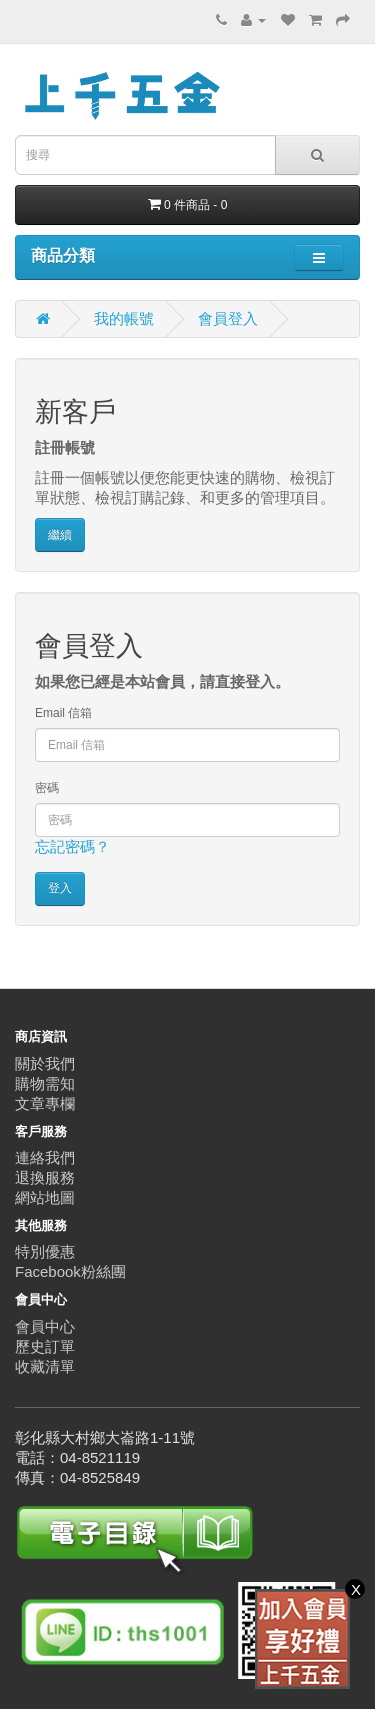  What do you see at coordinates (124, 318) in the screenshot?
I see `我的帳號` at bounding box center [124, 318].